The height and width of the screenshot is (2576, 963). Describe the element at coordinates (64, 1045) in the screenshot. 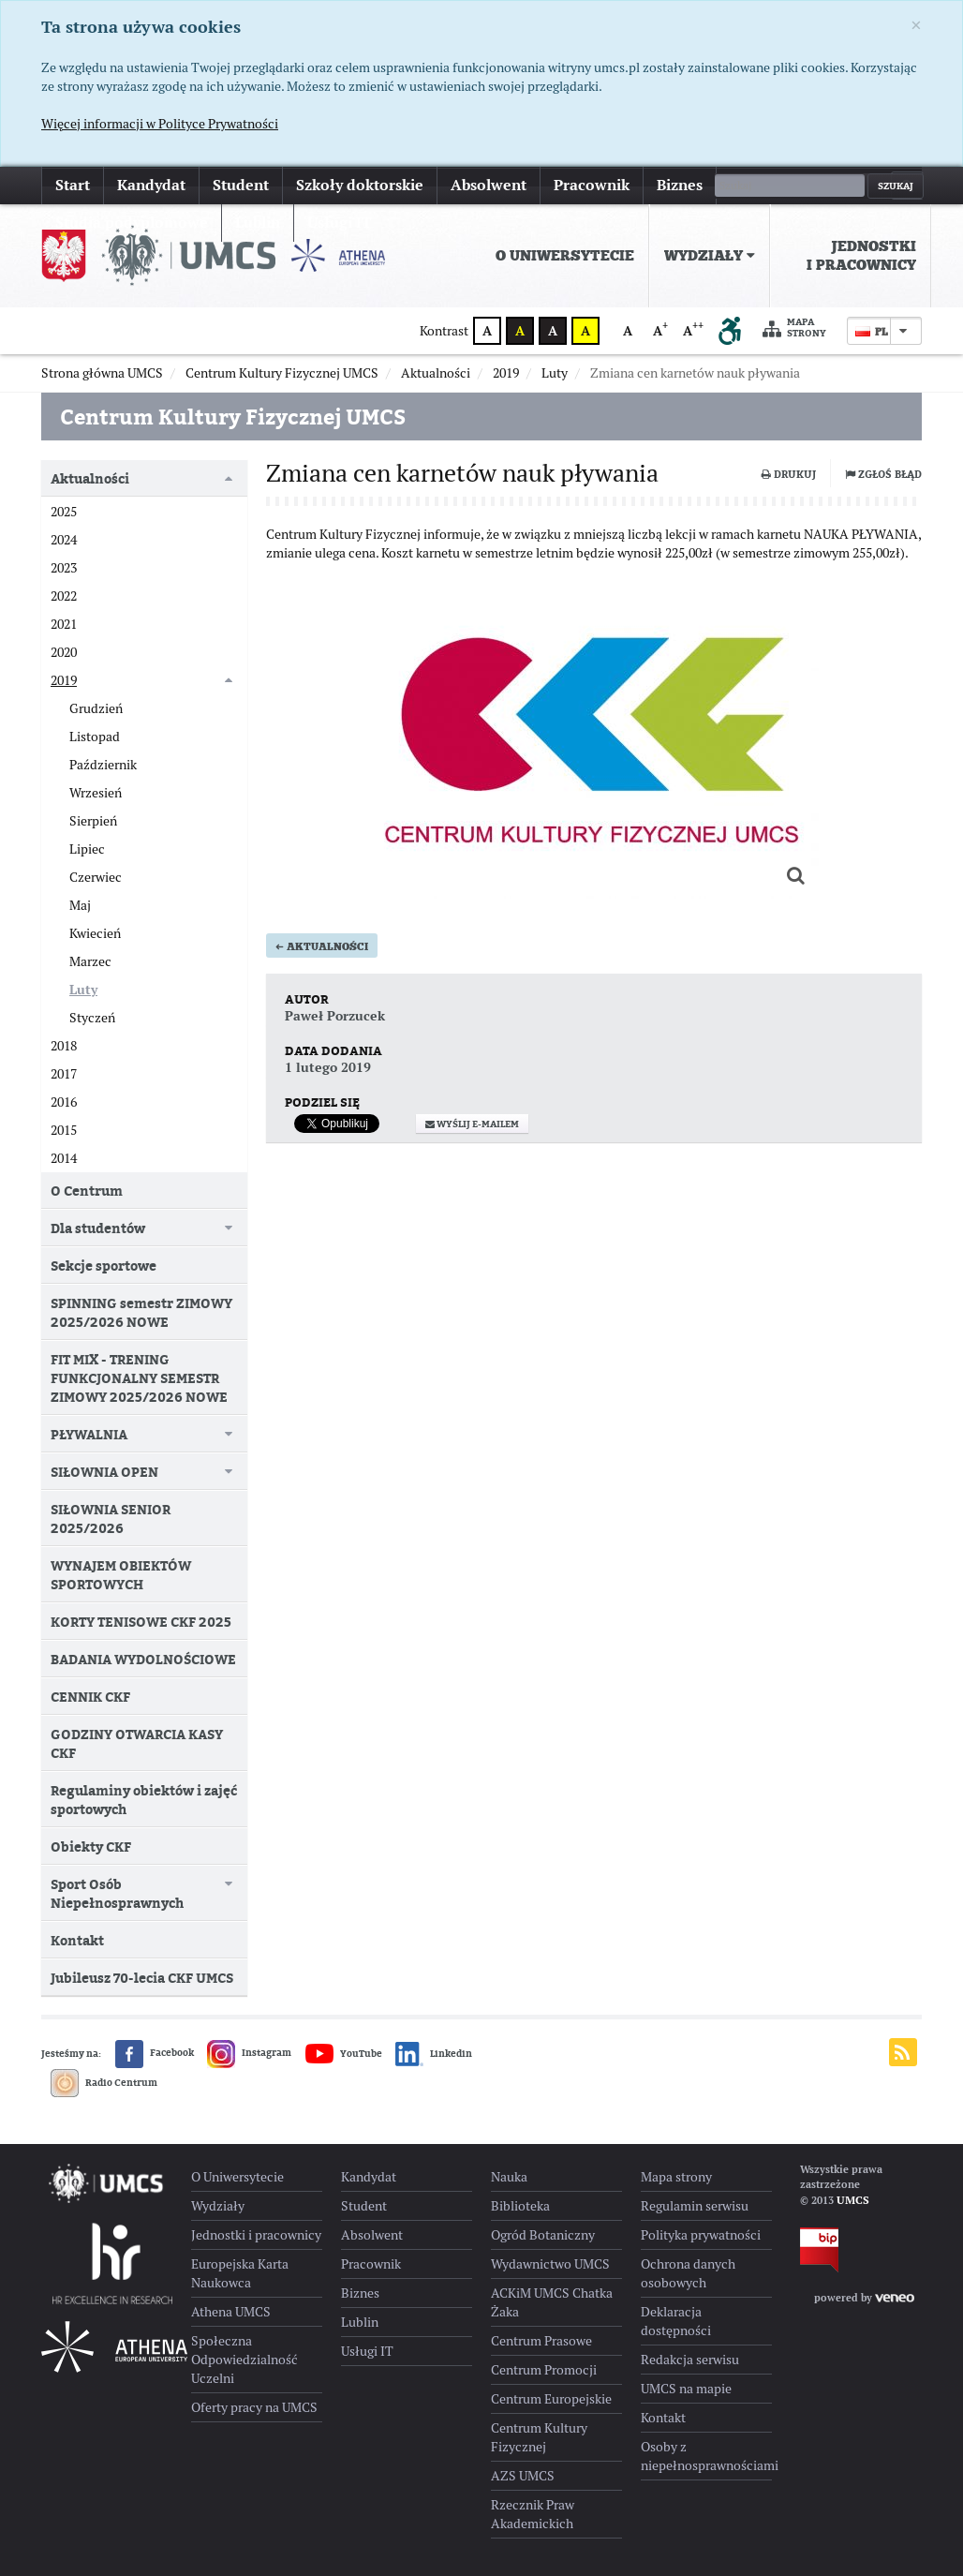

I see `2018` at that location.